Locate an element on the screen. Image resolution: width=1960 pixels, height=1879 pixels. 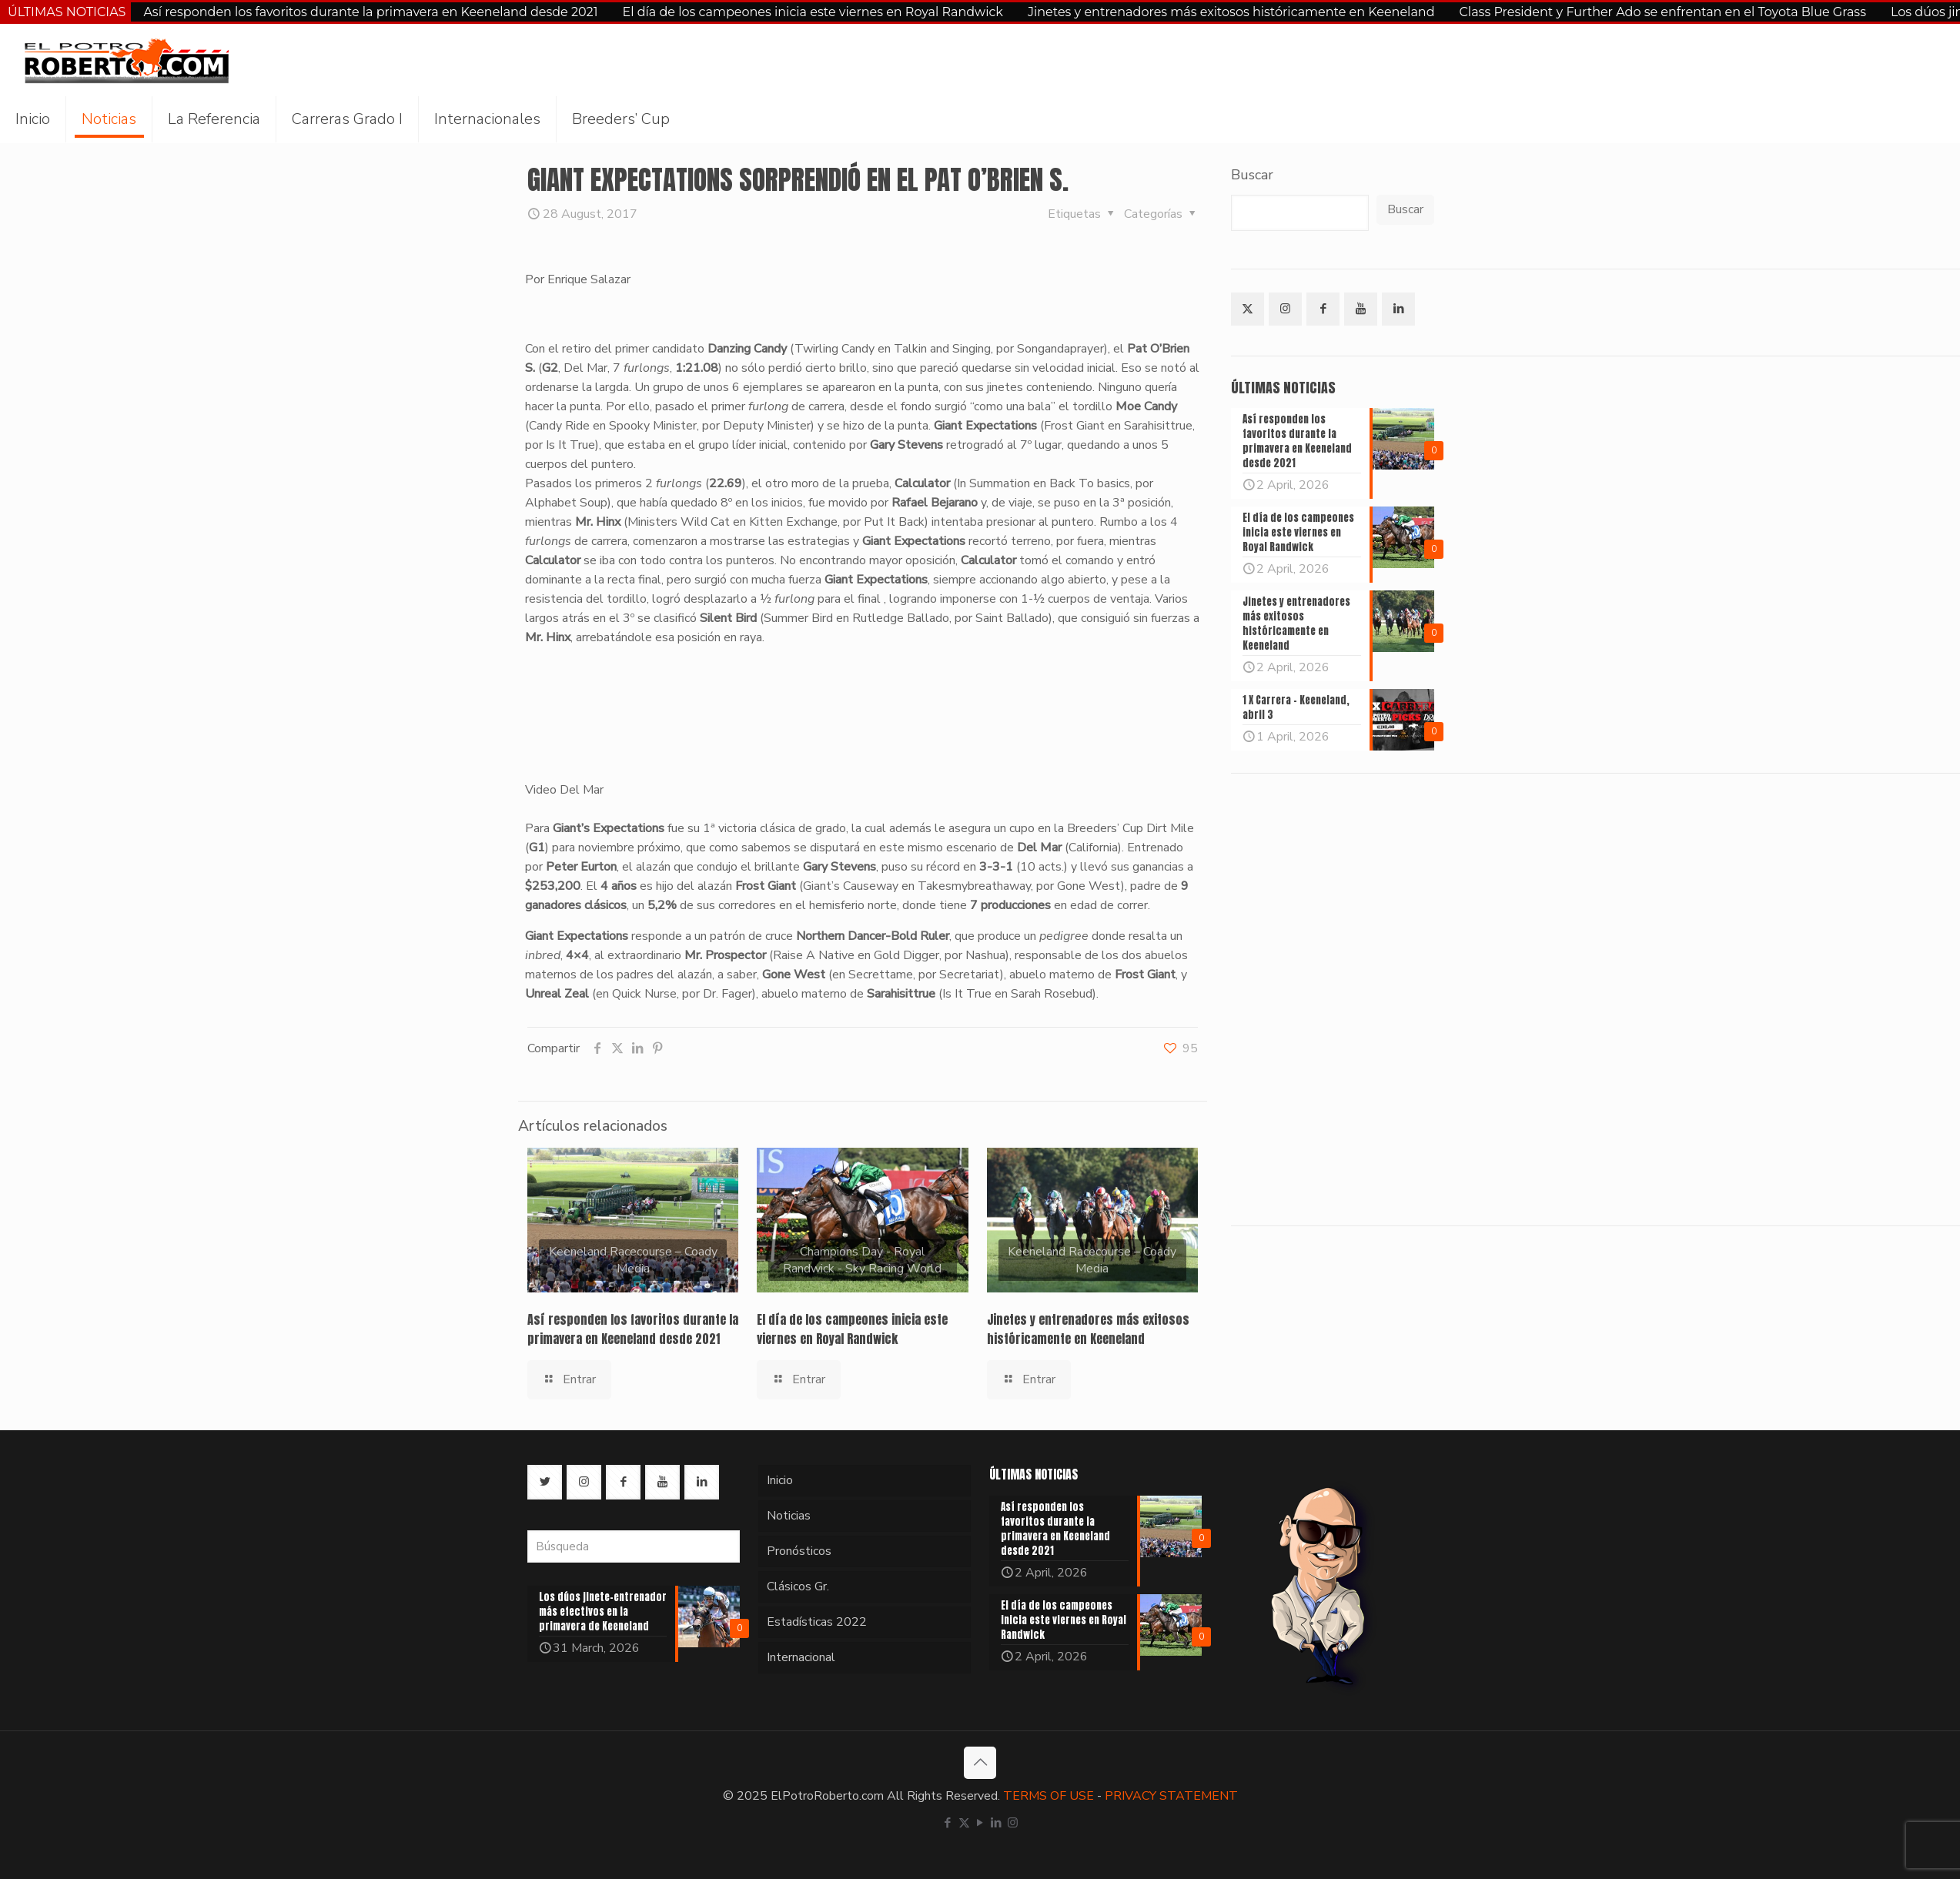
[X (Twitter) icon] is located at coordinates (964, 1823).